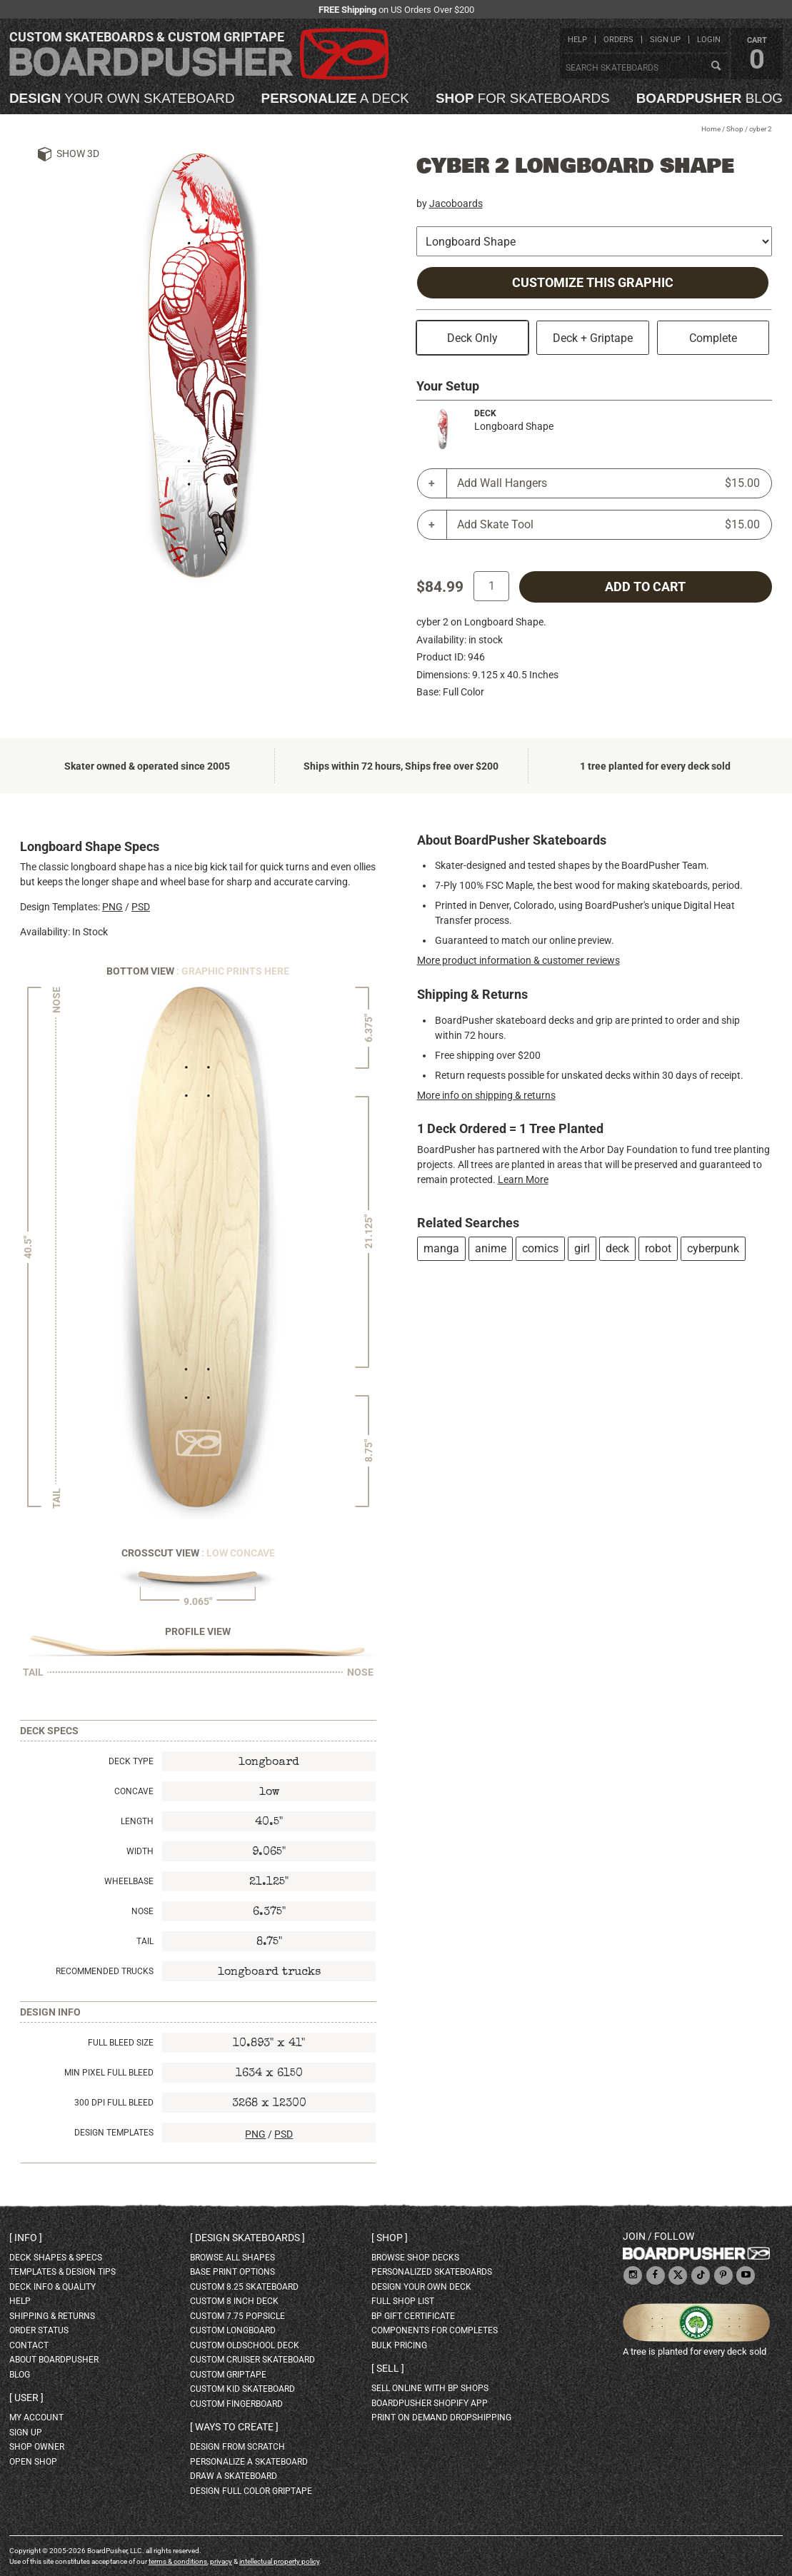 The width and height of the screenshot is (792, 2576). I want to click on custom 8.25 skateboard, so click(244, 2287).